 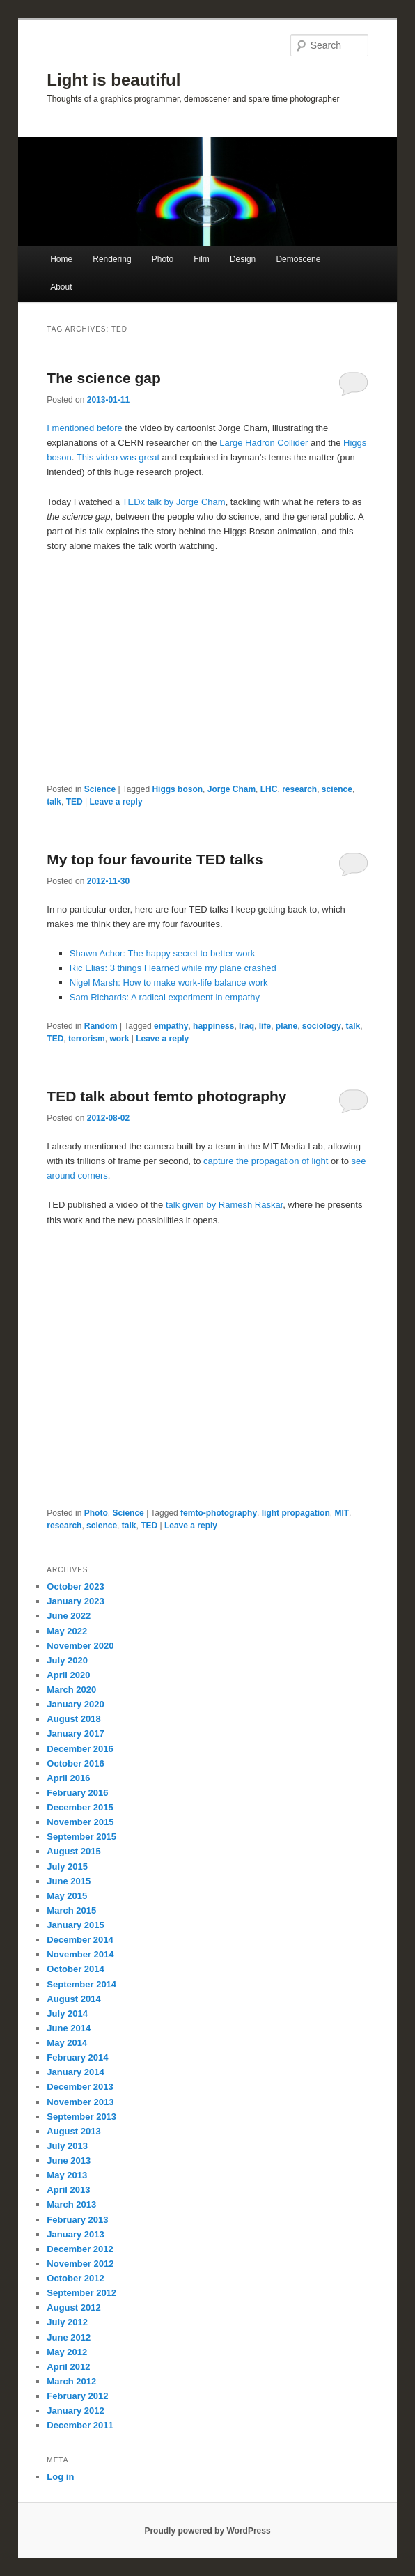 I want to click on February 2014, so click(x=77, y=2057).